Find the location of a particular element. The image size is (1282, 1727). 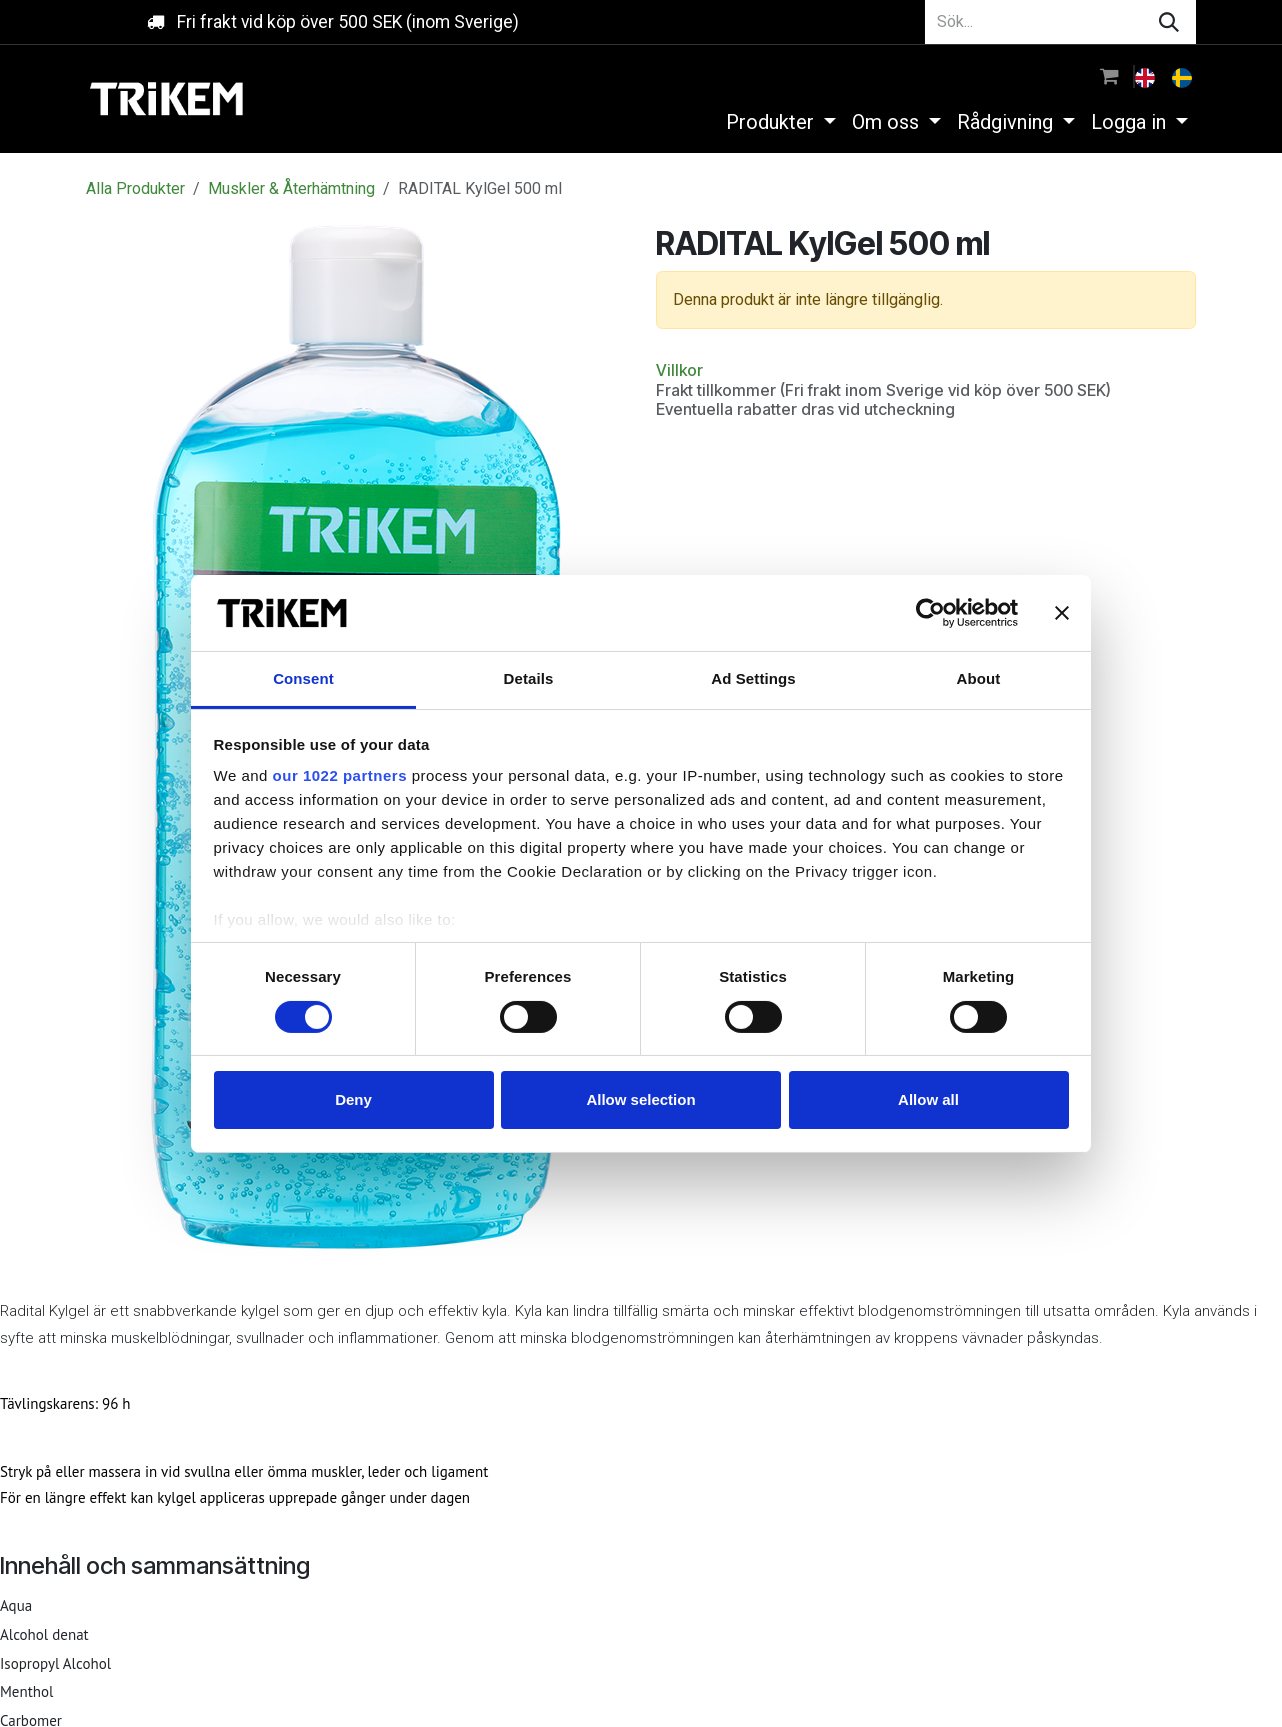

Consent [tab] is located at coordinates (303, 678).